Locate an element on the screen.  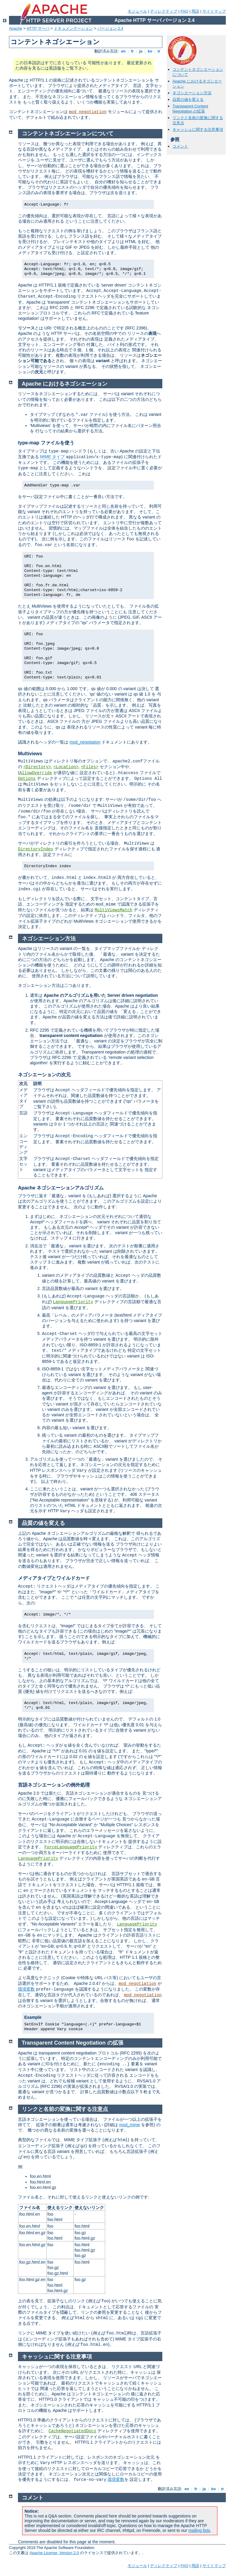
type-map ファイルを使う is located at coordinates (46, 442).